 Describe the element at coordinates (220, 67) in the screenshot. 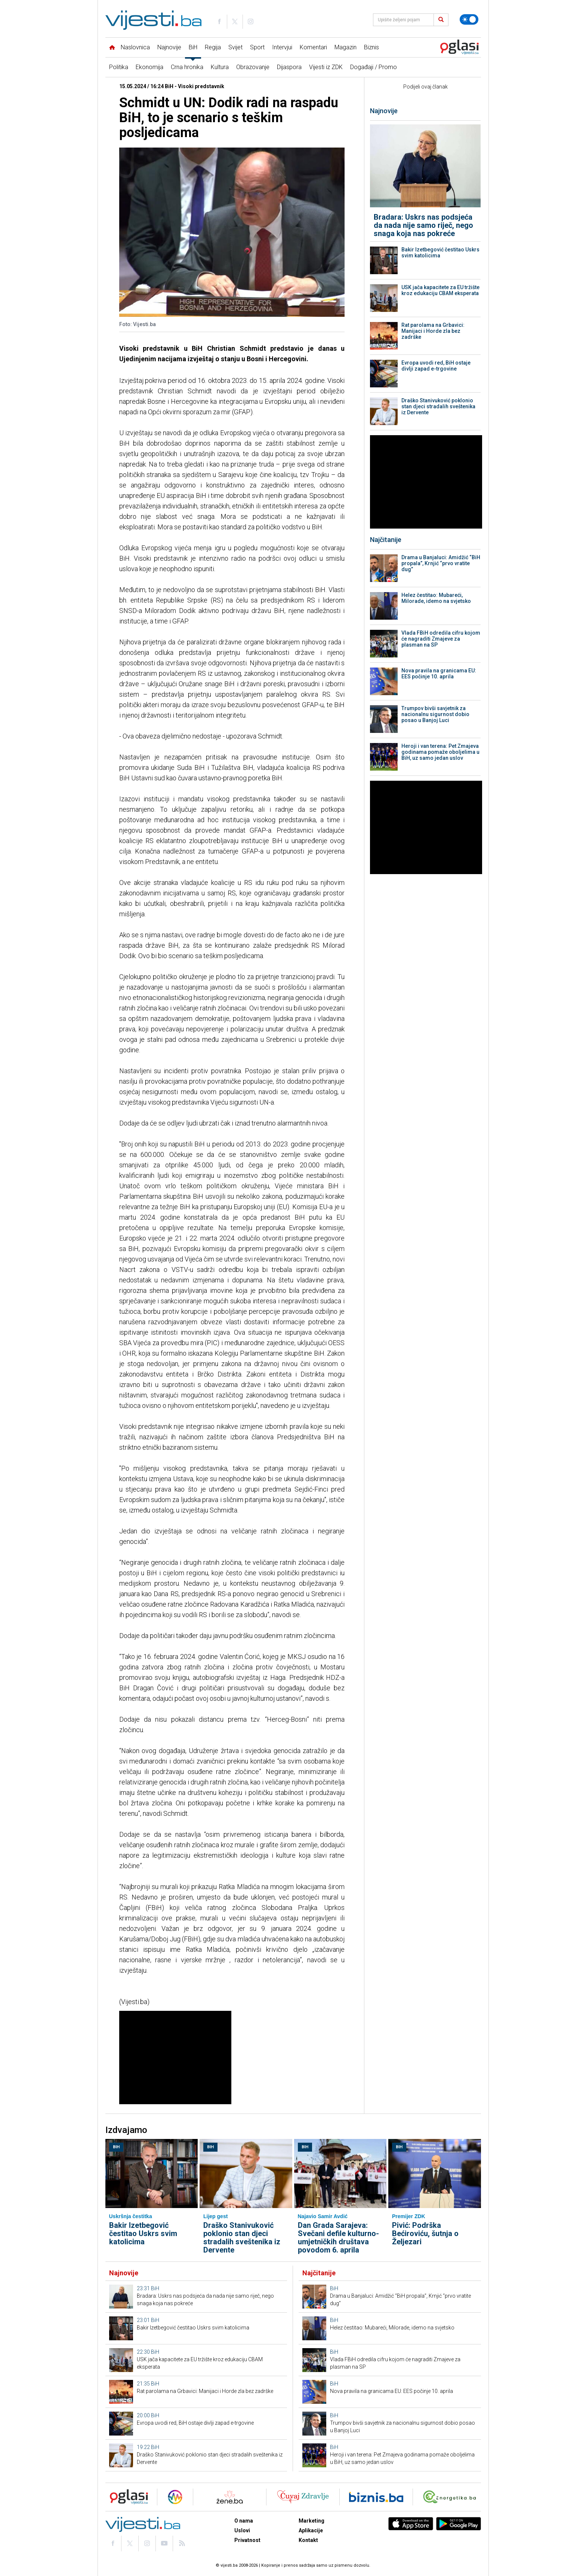

I see `Kultura` at that location.